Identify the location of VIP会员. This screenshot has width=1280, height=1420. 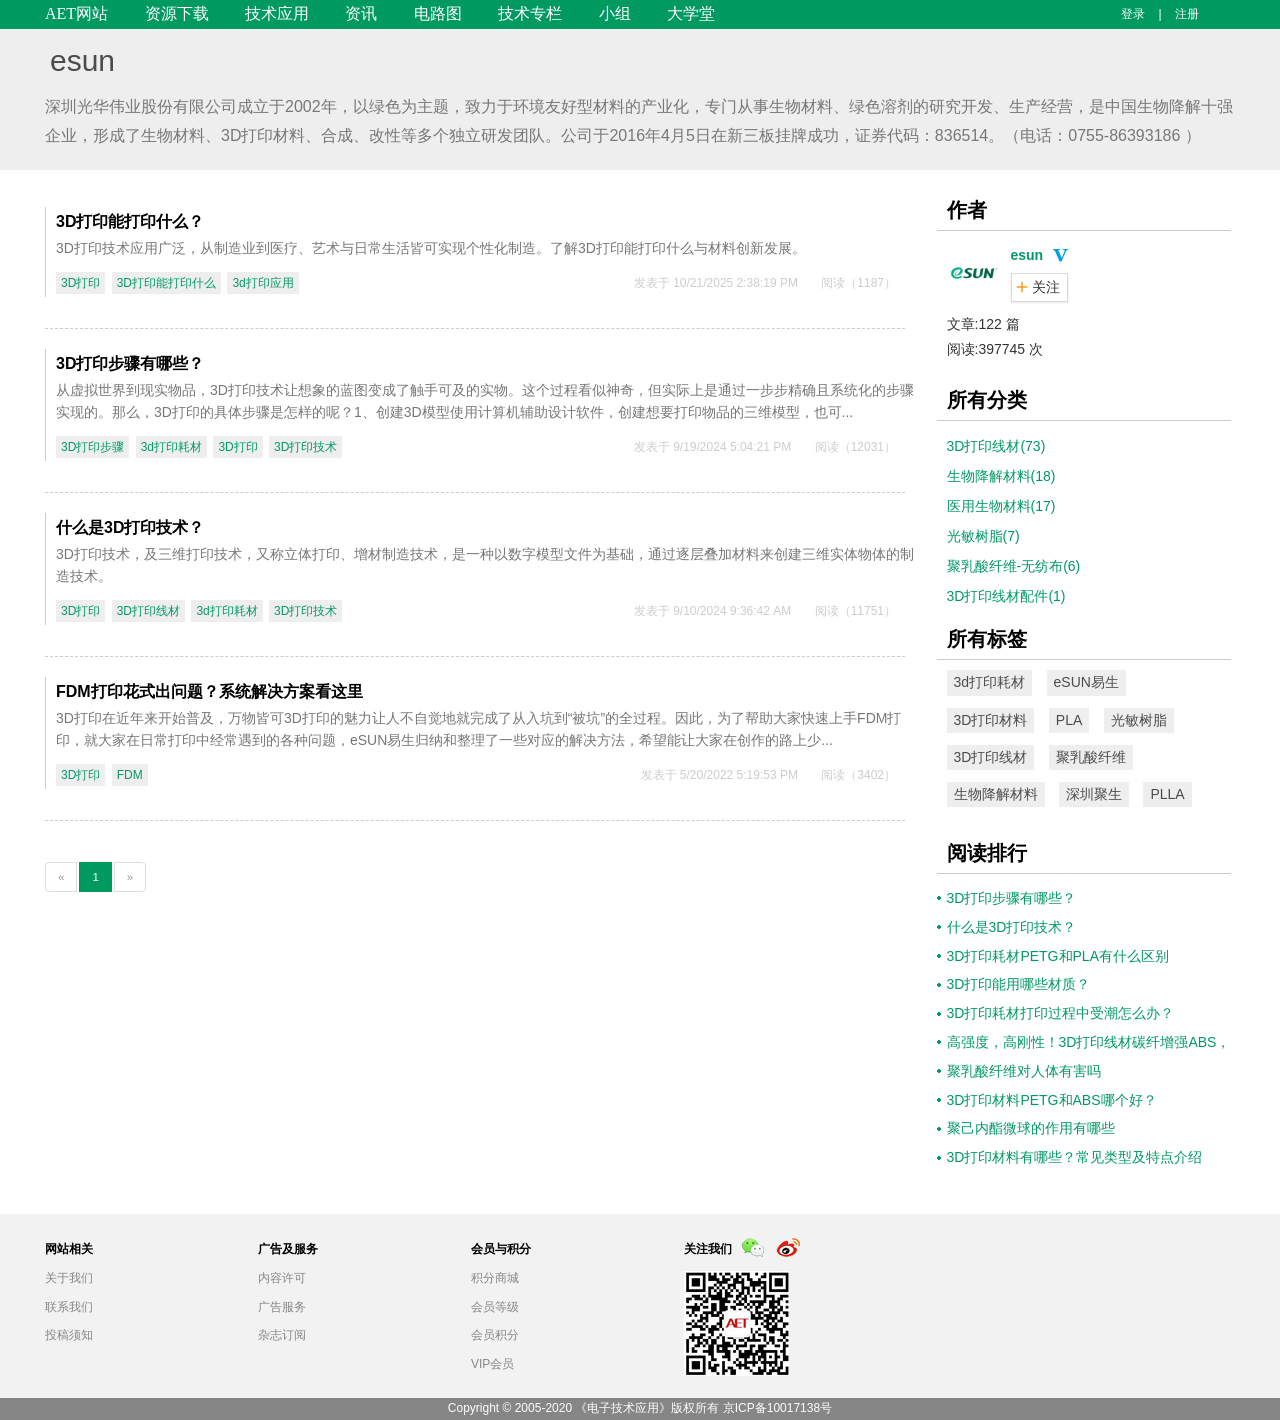
(492, 1364).